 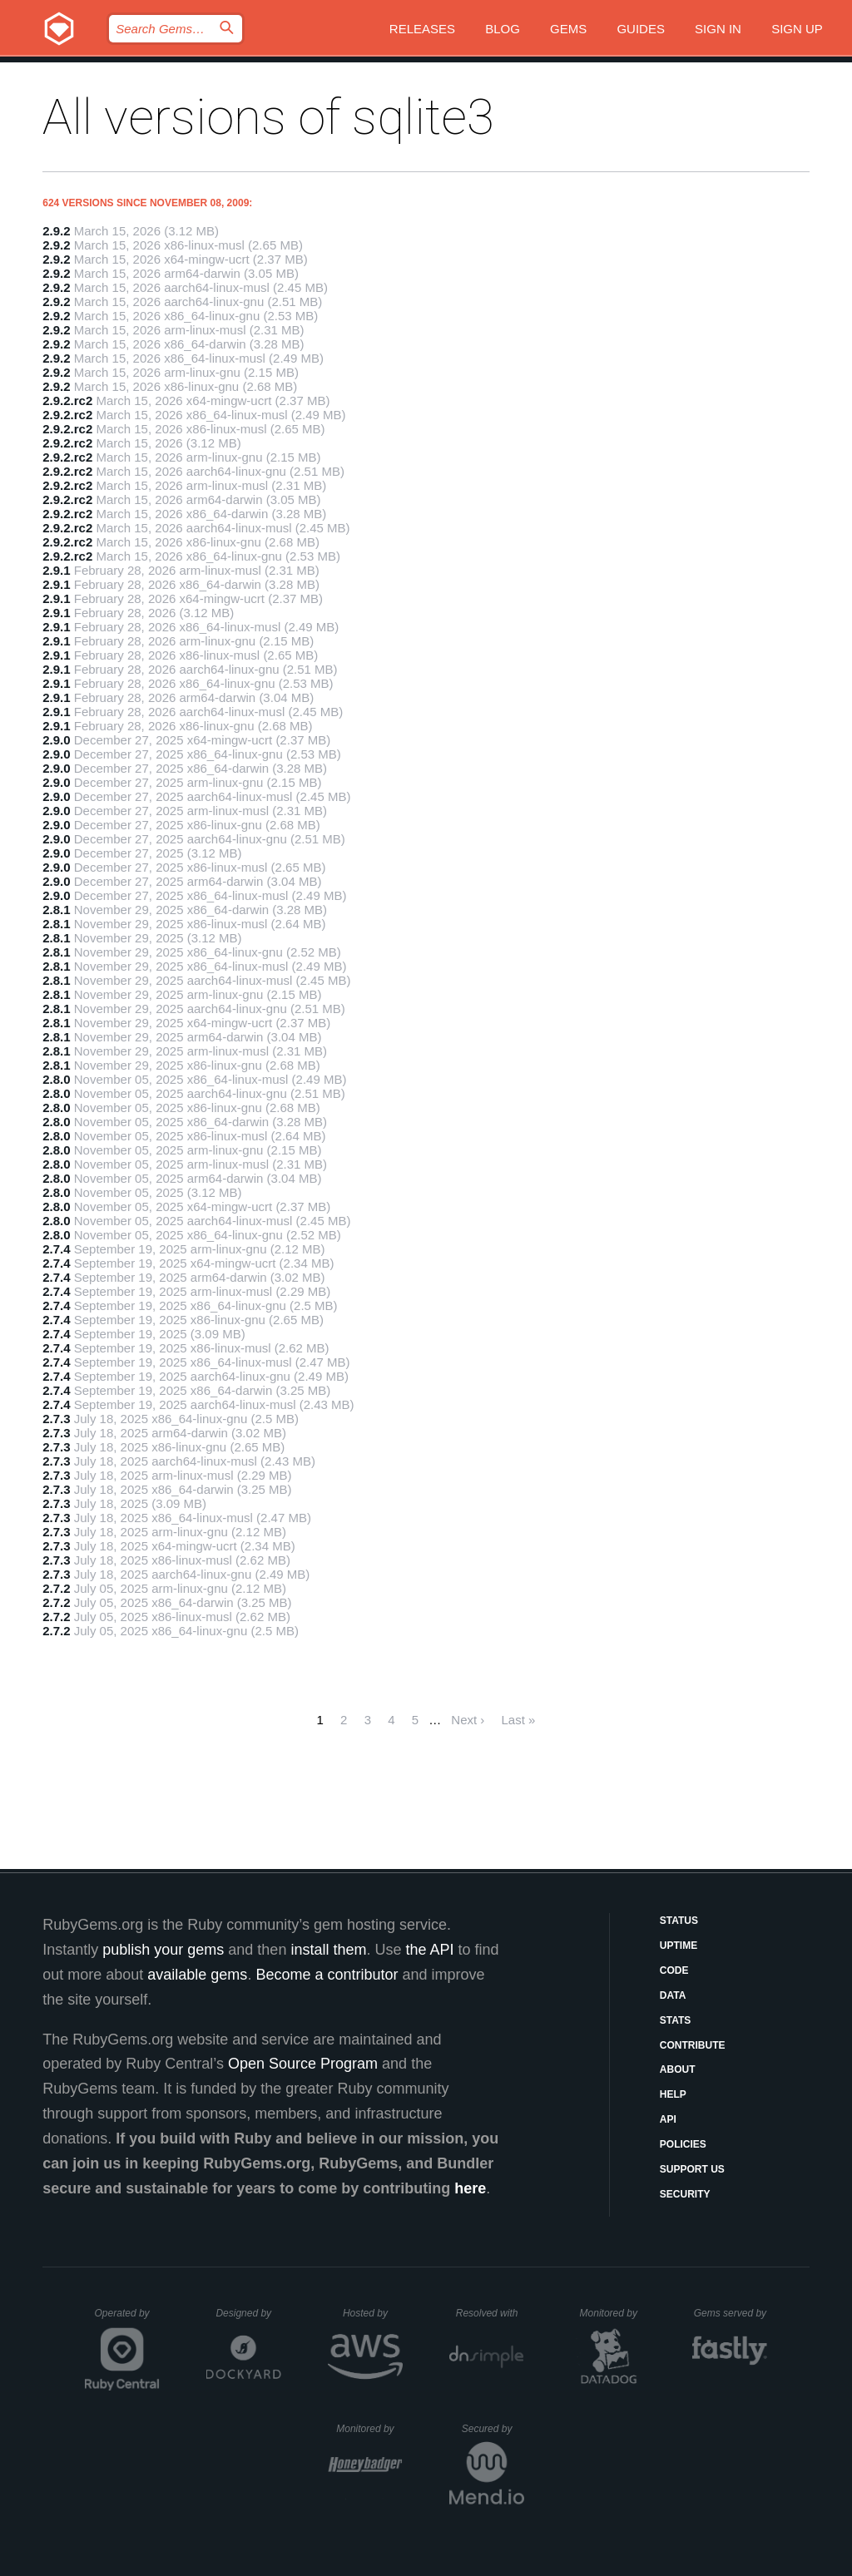 What do you see at coordinates (674, 1970) in the screenshot?
I see `Code` at bounding box center [674, 1970].